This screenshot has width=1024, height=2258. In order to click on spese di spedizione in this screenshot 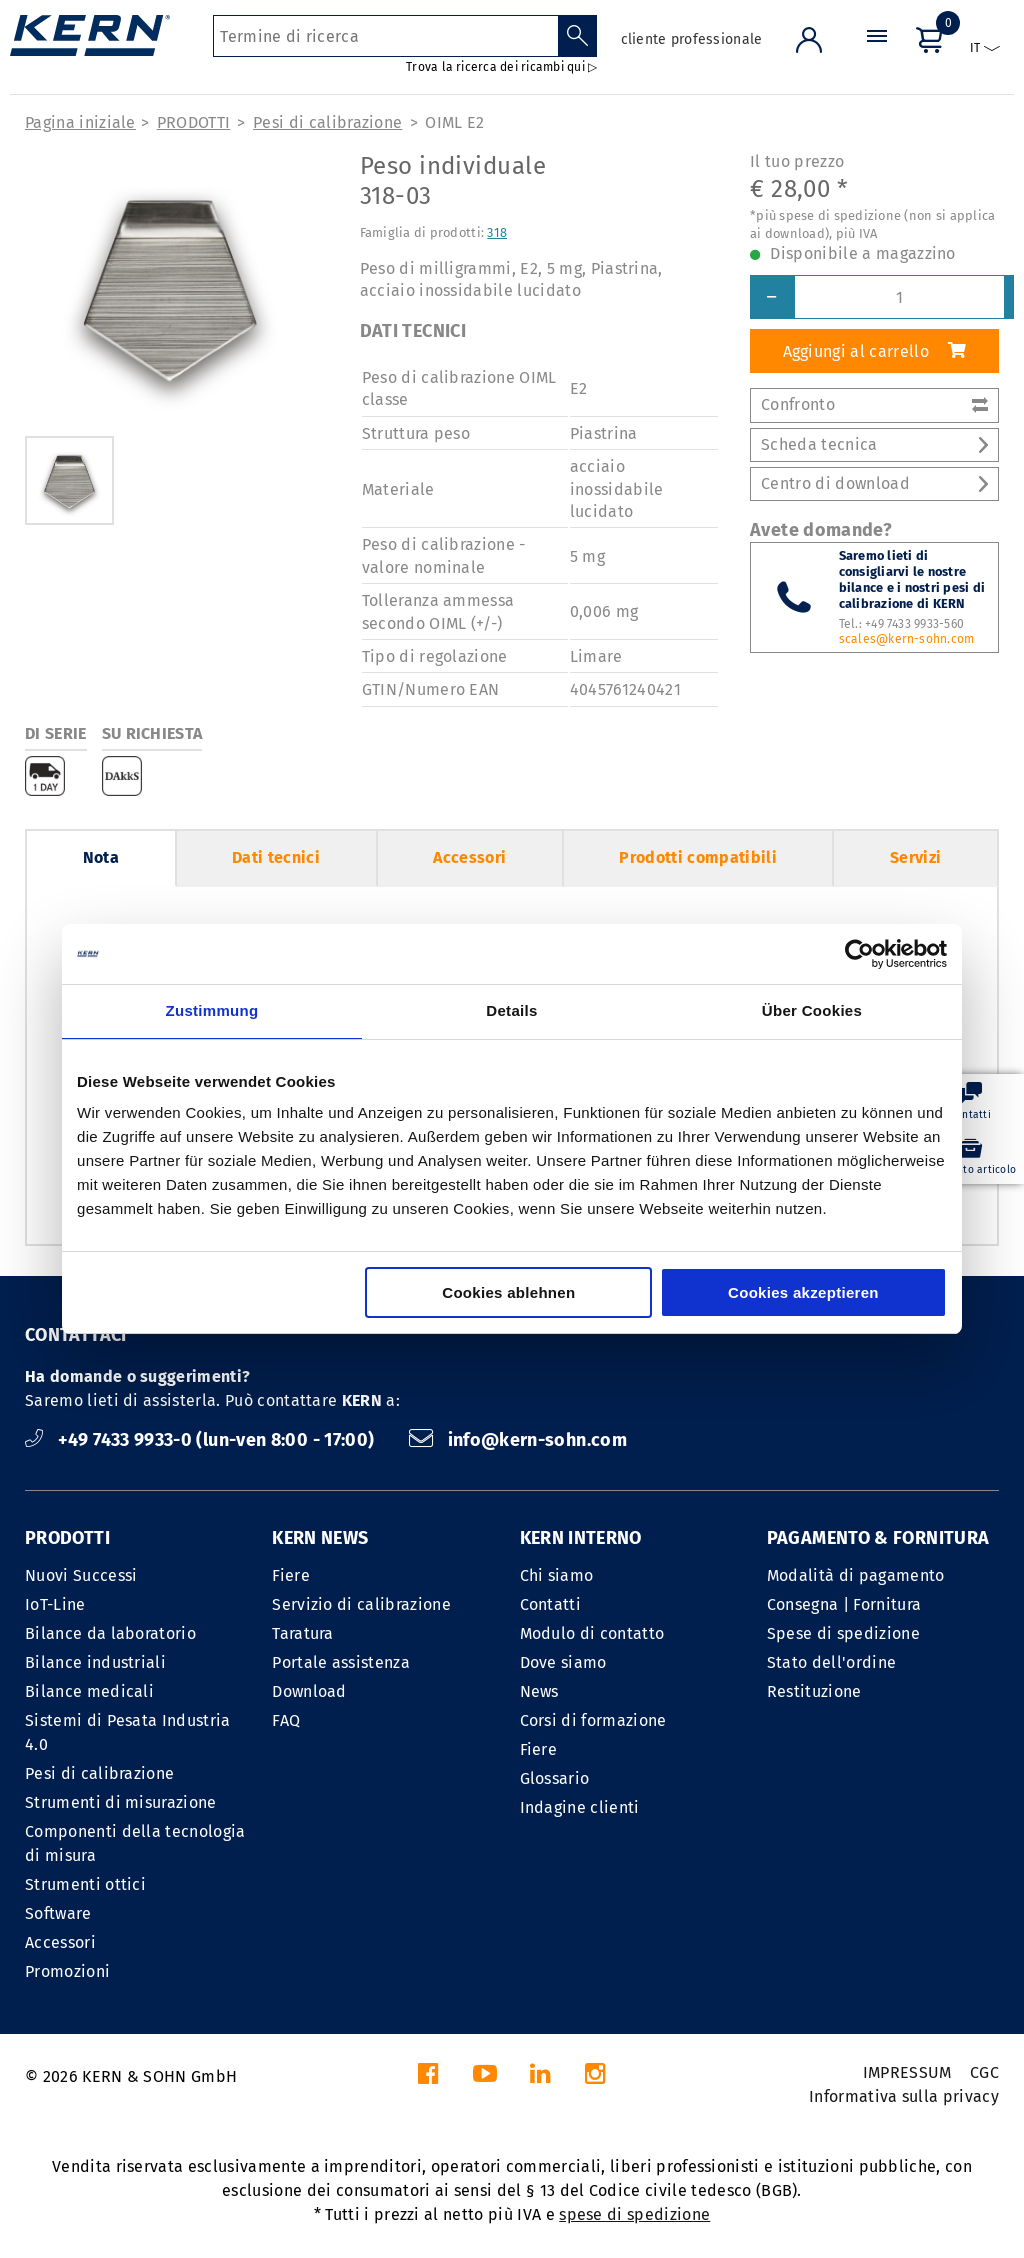, I will do `click(634, 2214)`.